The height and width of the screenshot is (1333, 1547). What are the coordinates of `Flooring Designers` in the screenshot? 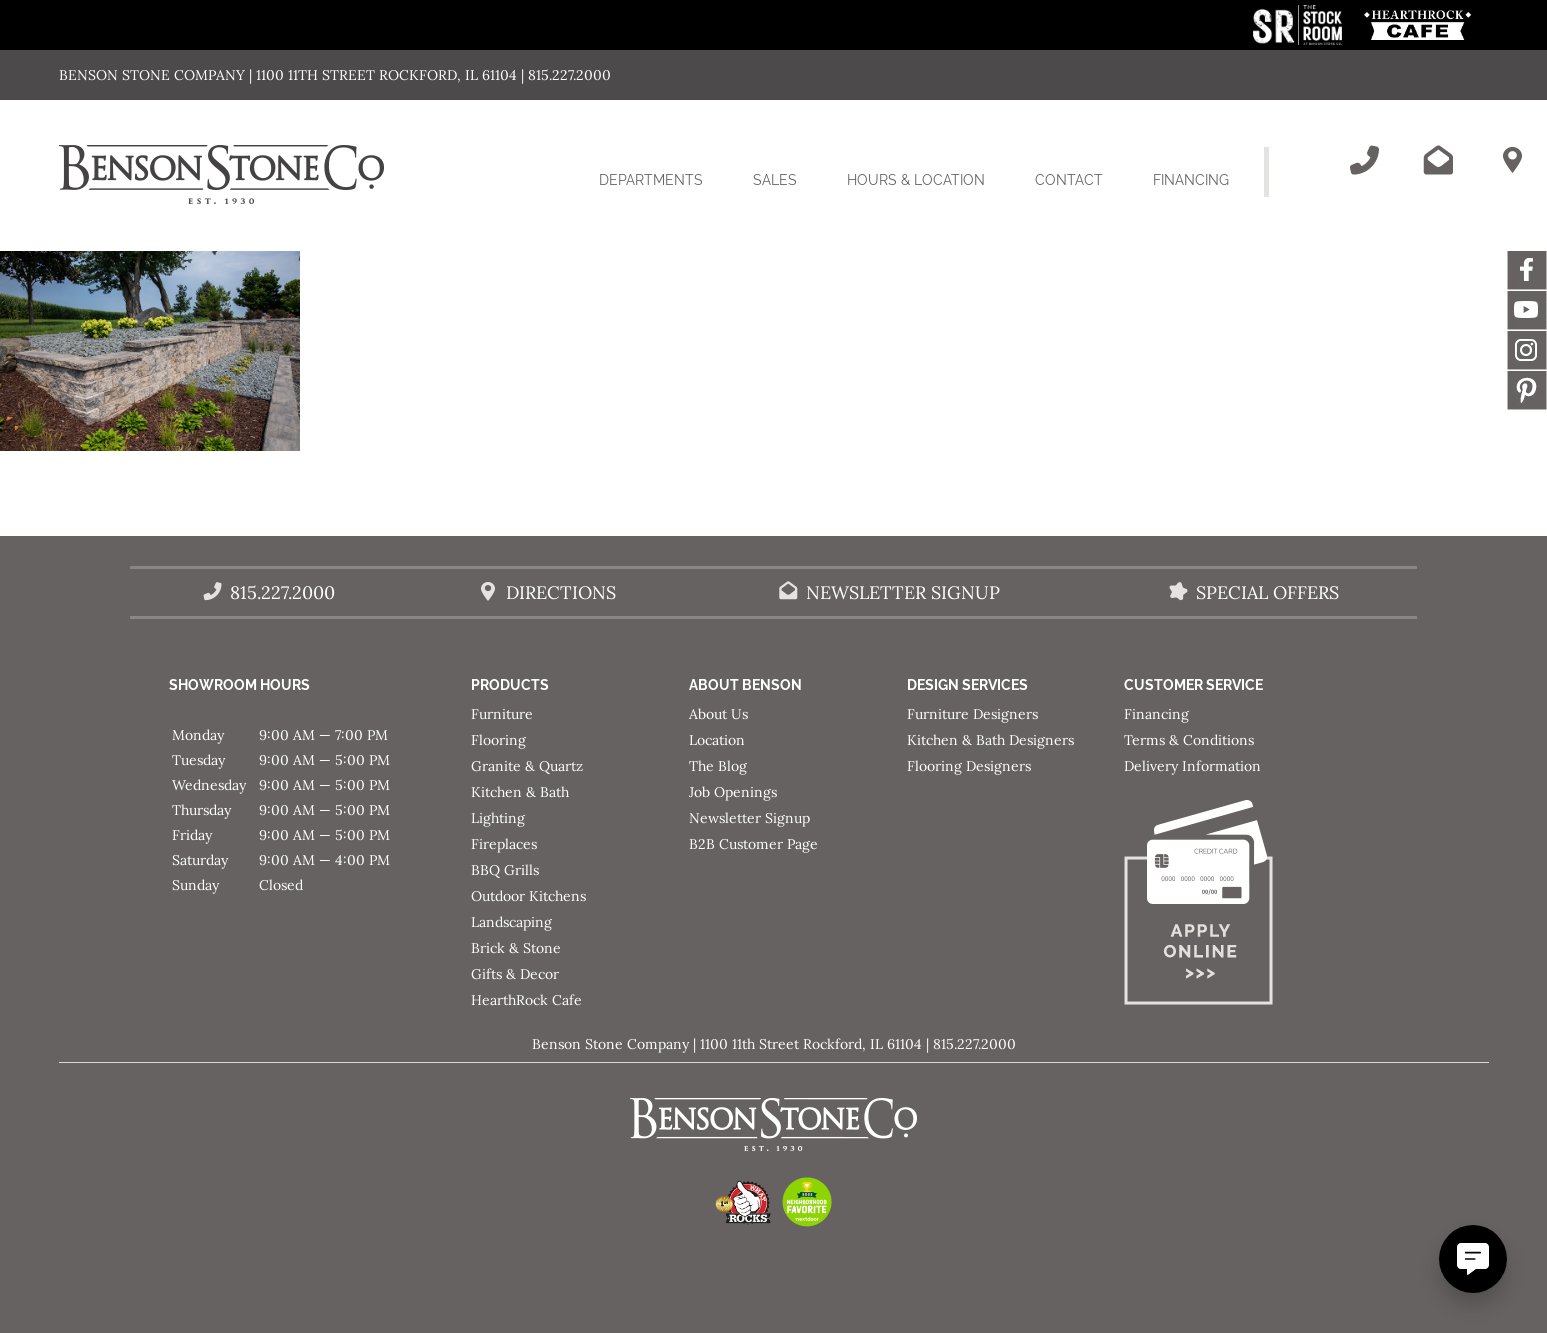 It's located at (969, 766).